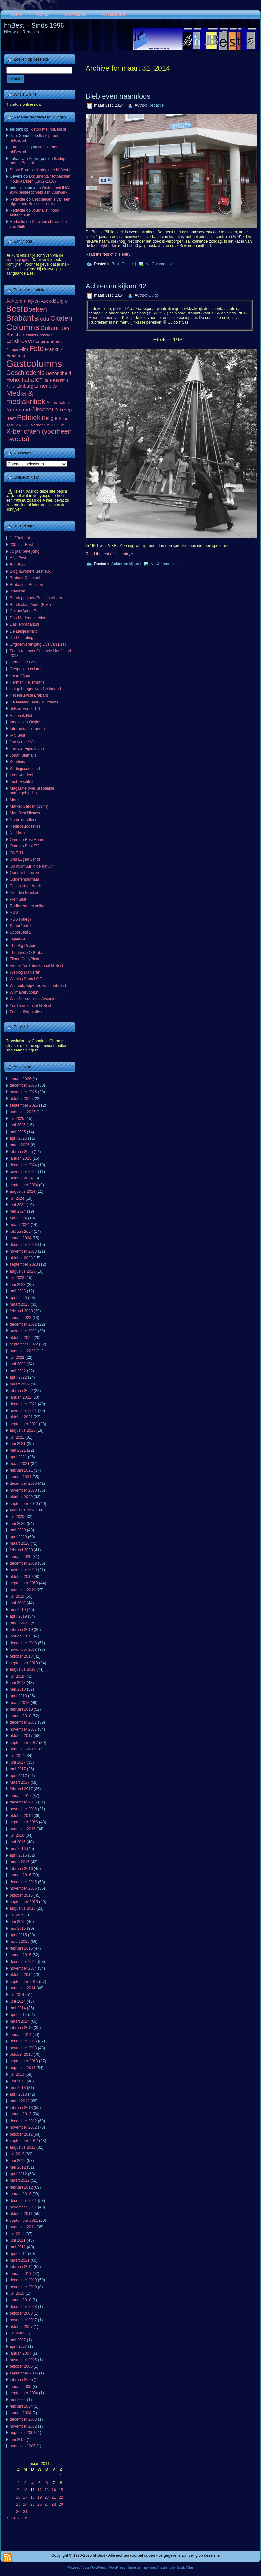  Describe the element at coordinates (18, 2483) in the screenshot. I see `2 [Berichten gepubliceerd op 2 March 2014]` at that location.